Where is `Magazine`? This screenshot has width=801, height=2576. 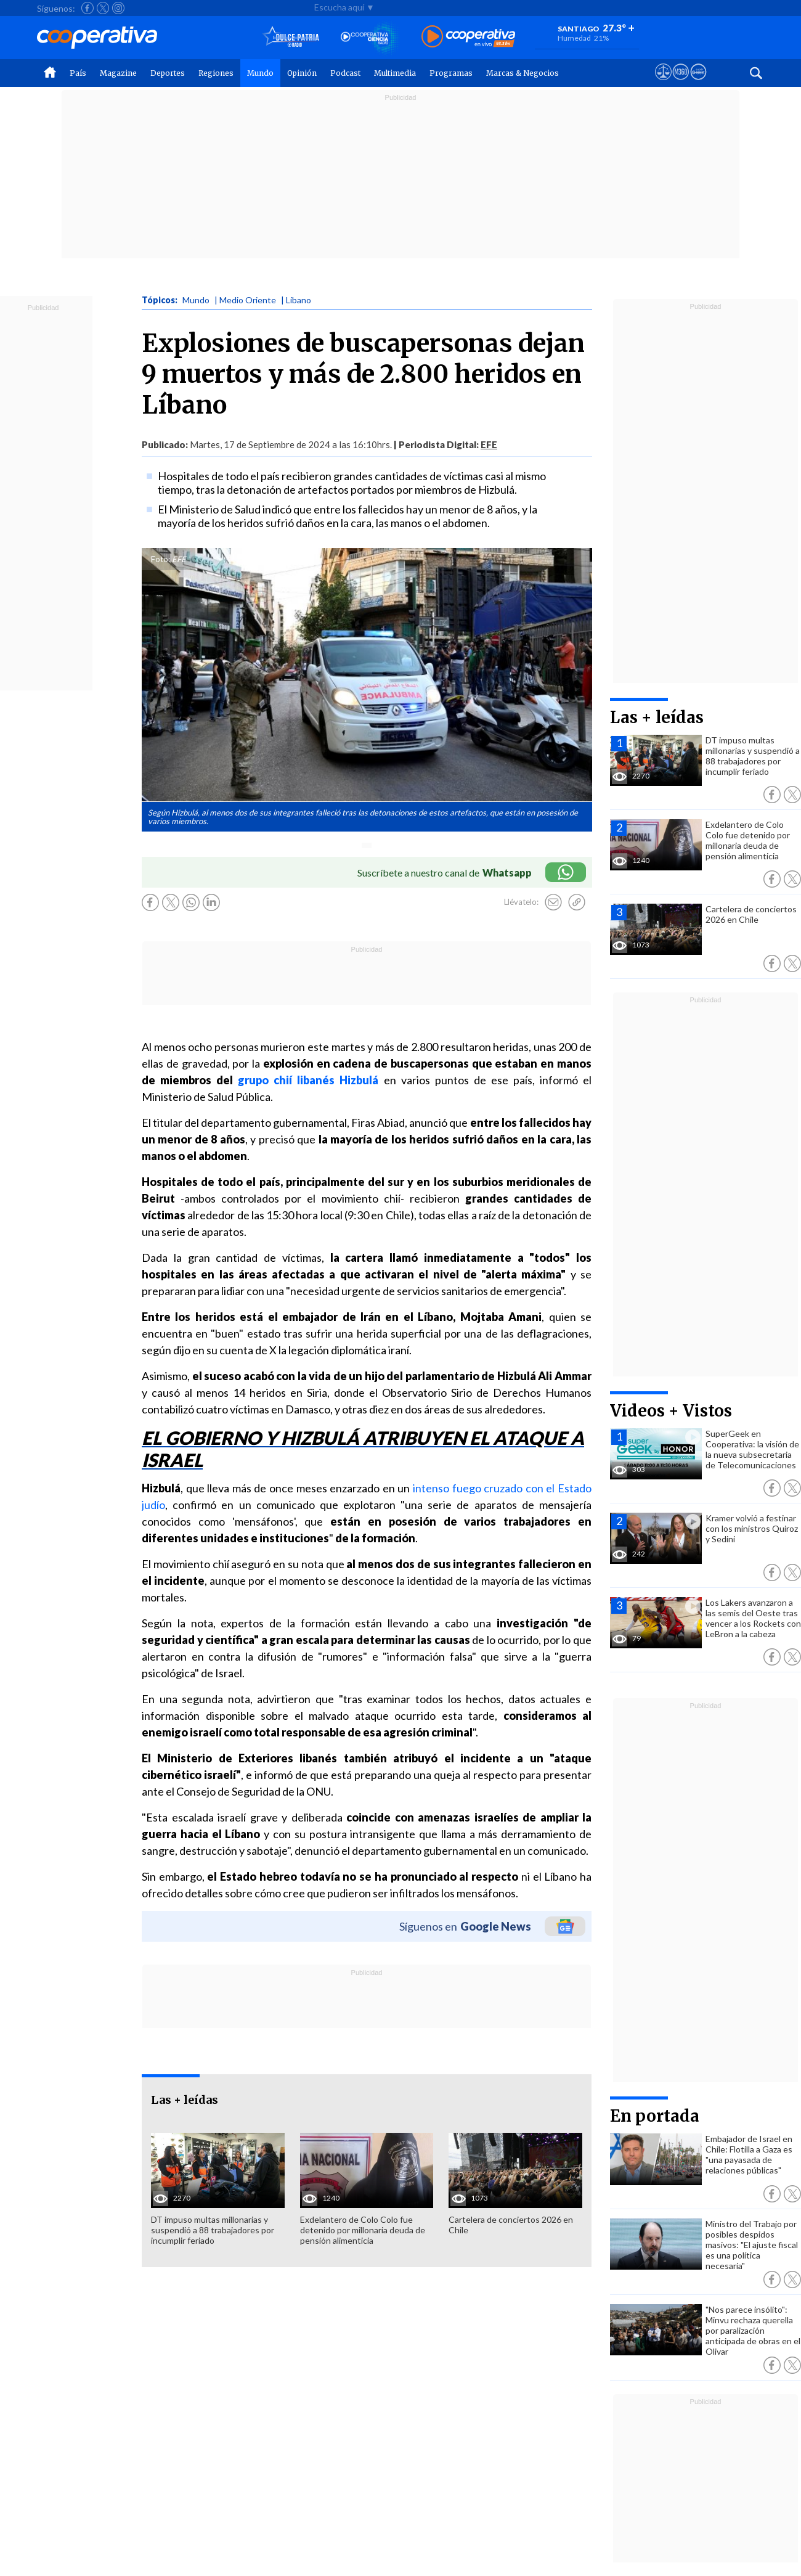
Magazine is located at coordinates (118, 73).